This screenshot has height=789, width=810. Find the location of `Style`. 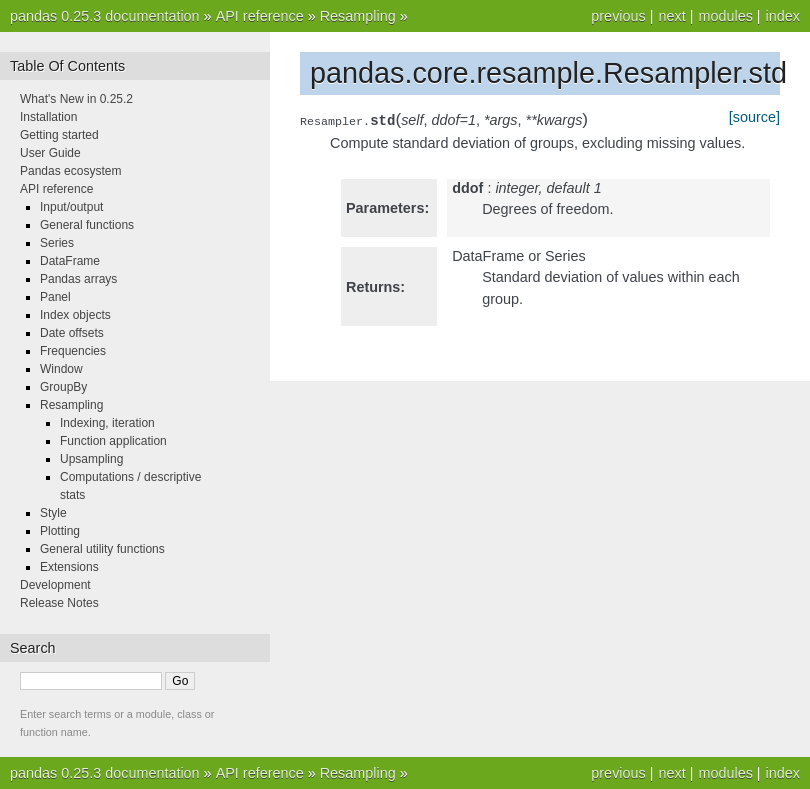

Style is located at coordinates (53, 513).